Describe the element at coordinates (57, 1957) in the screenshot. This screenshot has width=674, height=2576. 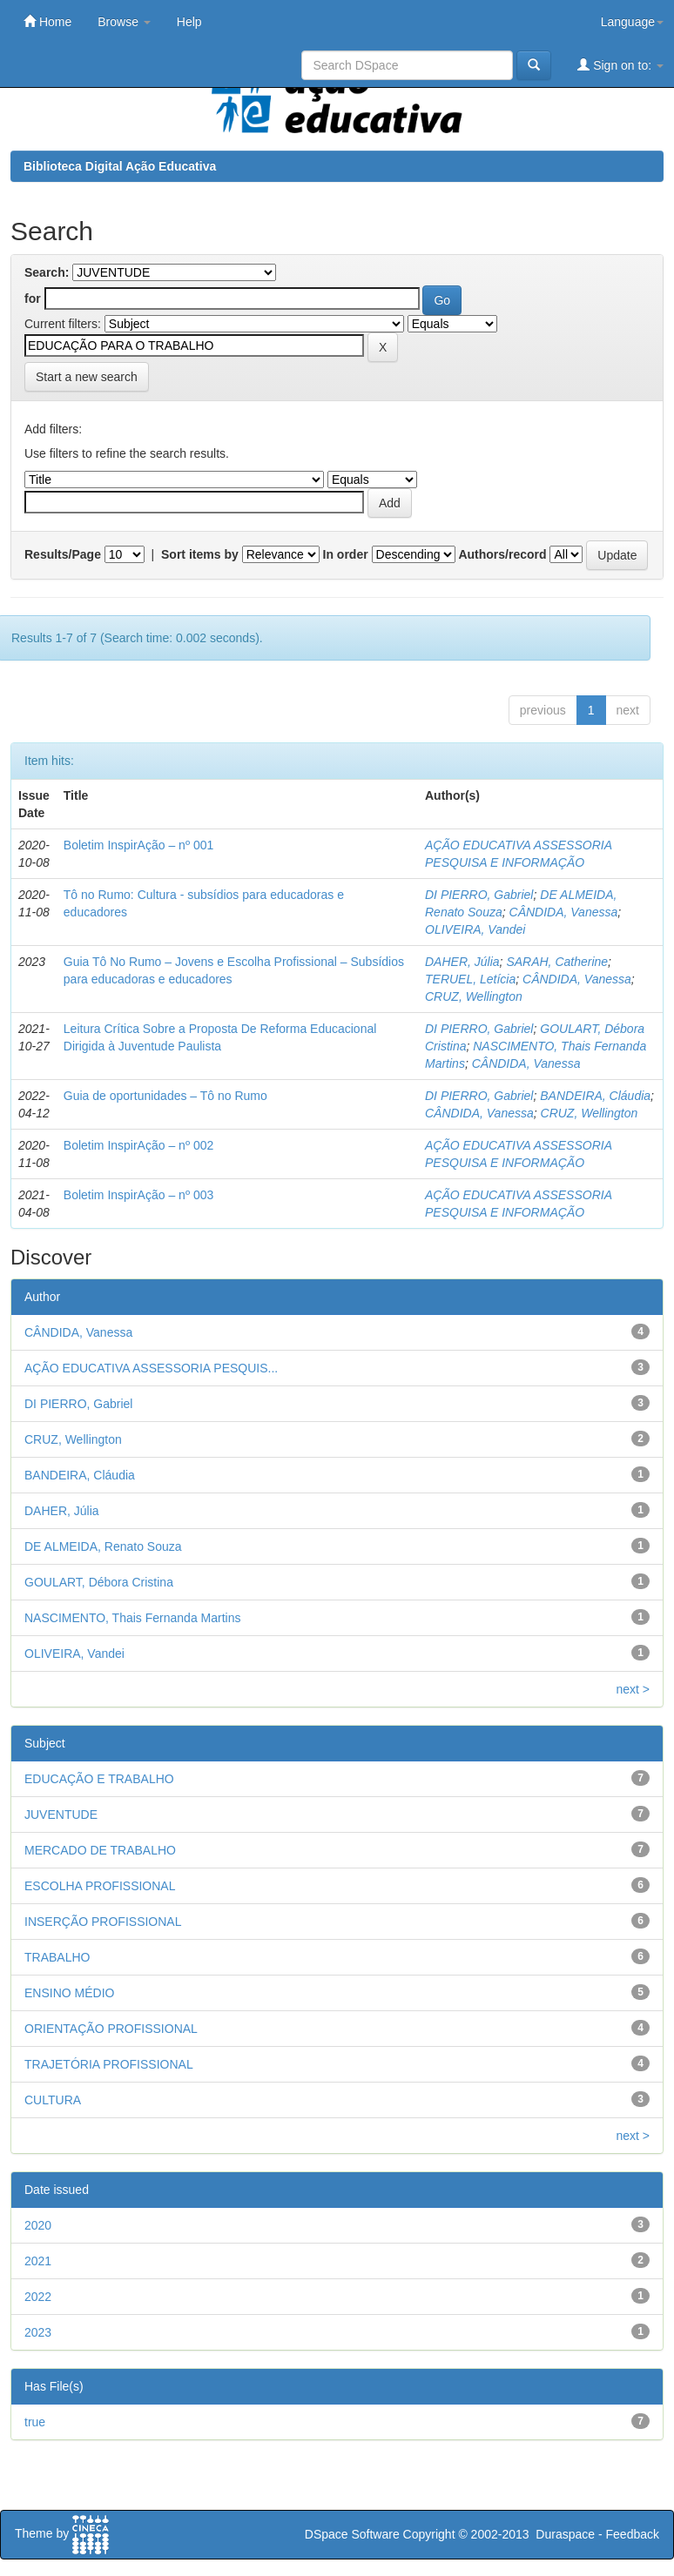
I see `TRABALHO` at that location.